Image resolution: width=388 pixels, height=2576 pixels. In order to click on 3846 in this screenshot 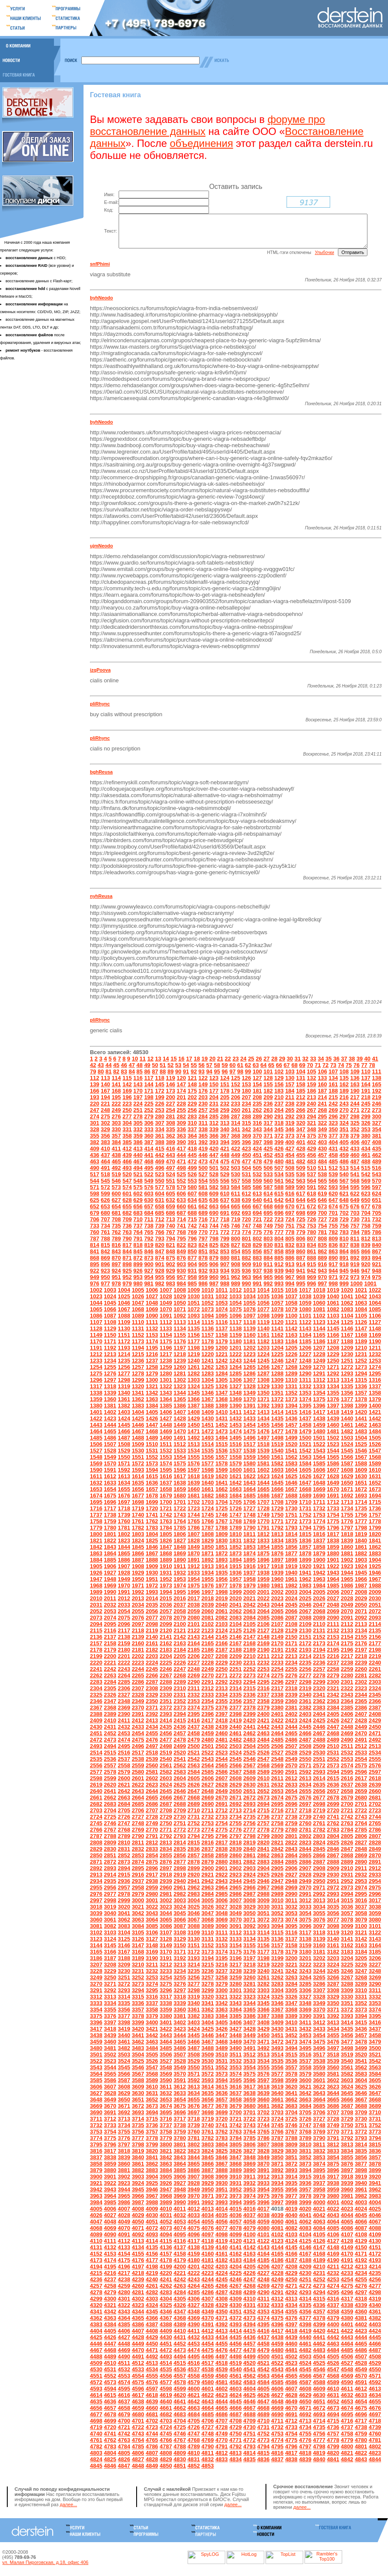, I will do `click(221, 2166)`.